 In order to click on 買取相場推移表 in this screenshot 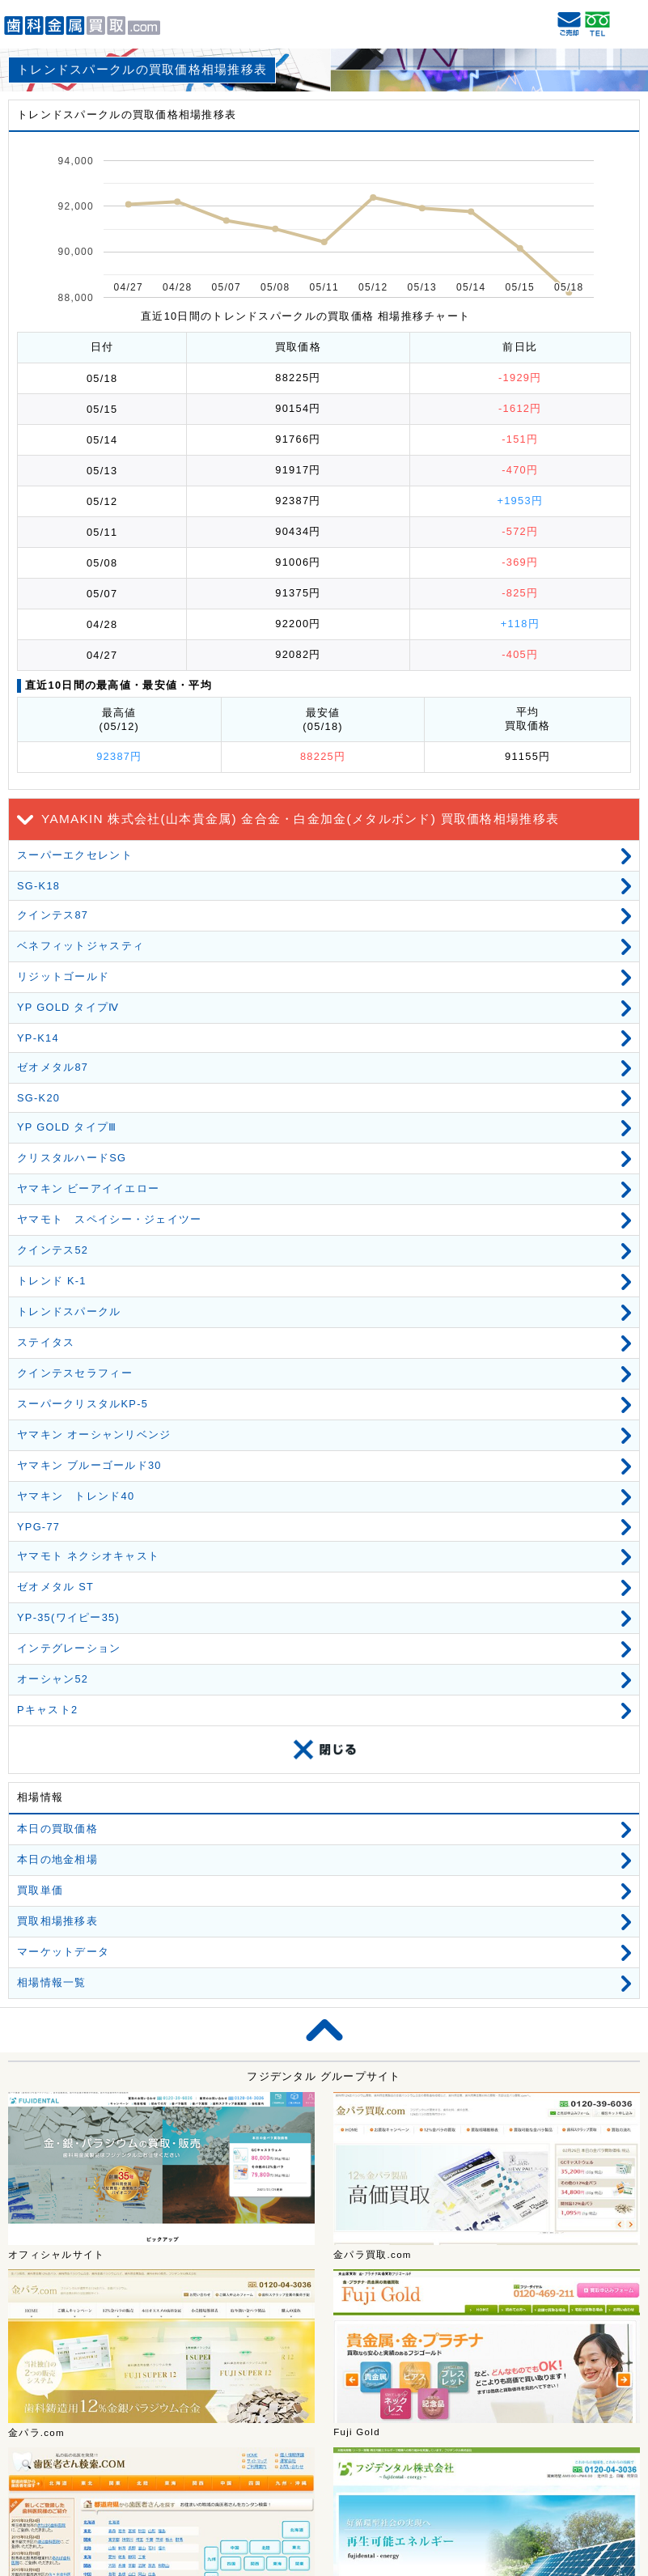, I will do `click(57, 1921)`.